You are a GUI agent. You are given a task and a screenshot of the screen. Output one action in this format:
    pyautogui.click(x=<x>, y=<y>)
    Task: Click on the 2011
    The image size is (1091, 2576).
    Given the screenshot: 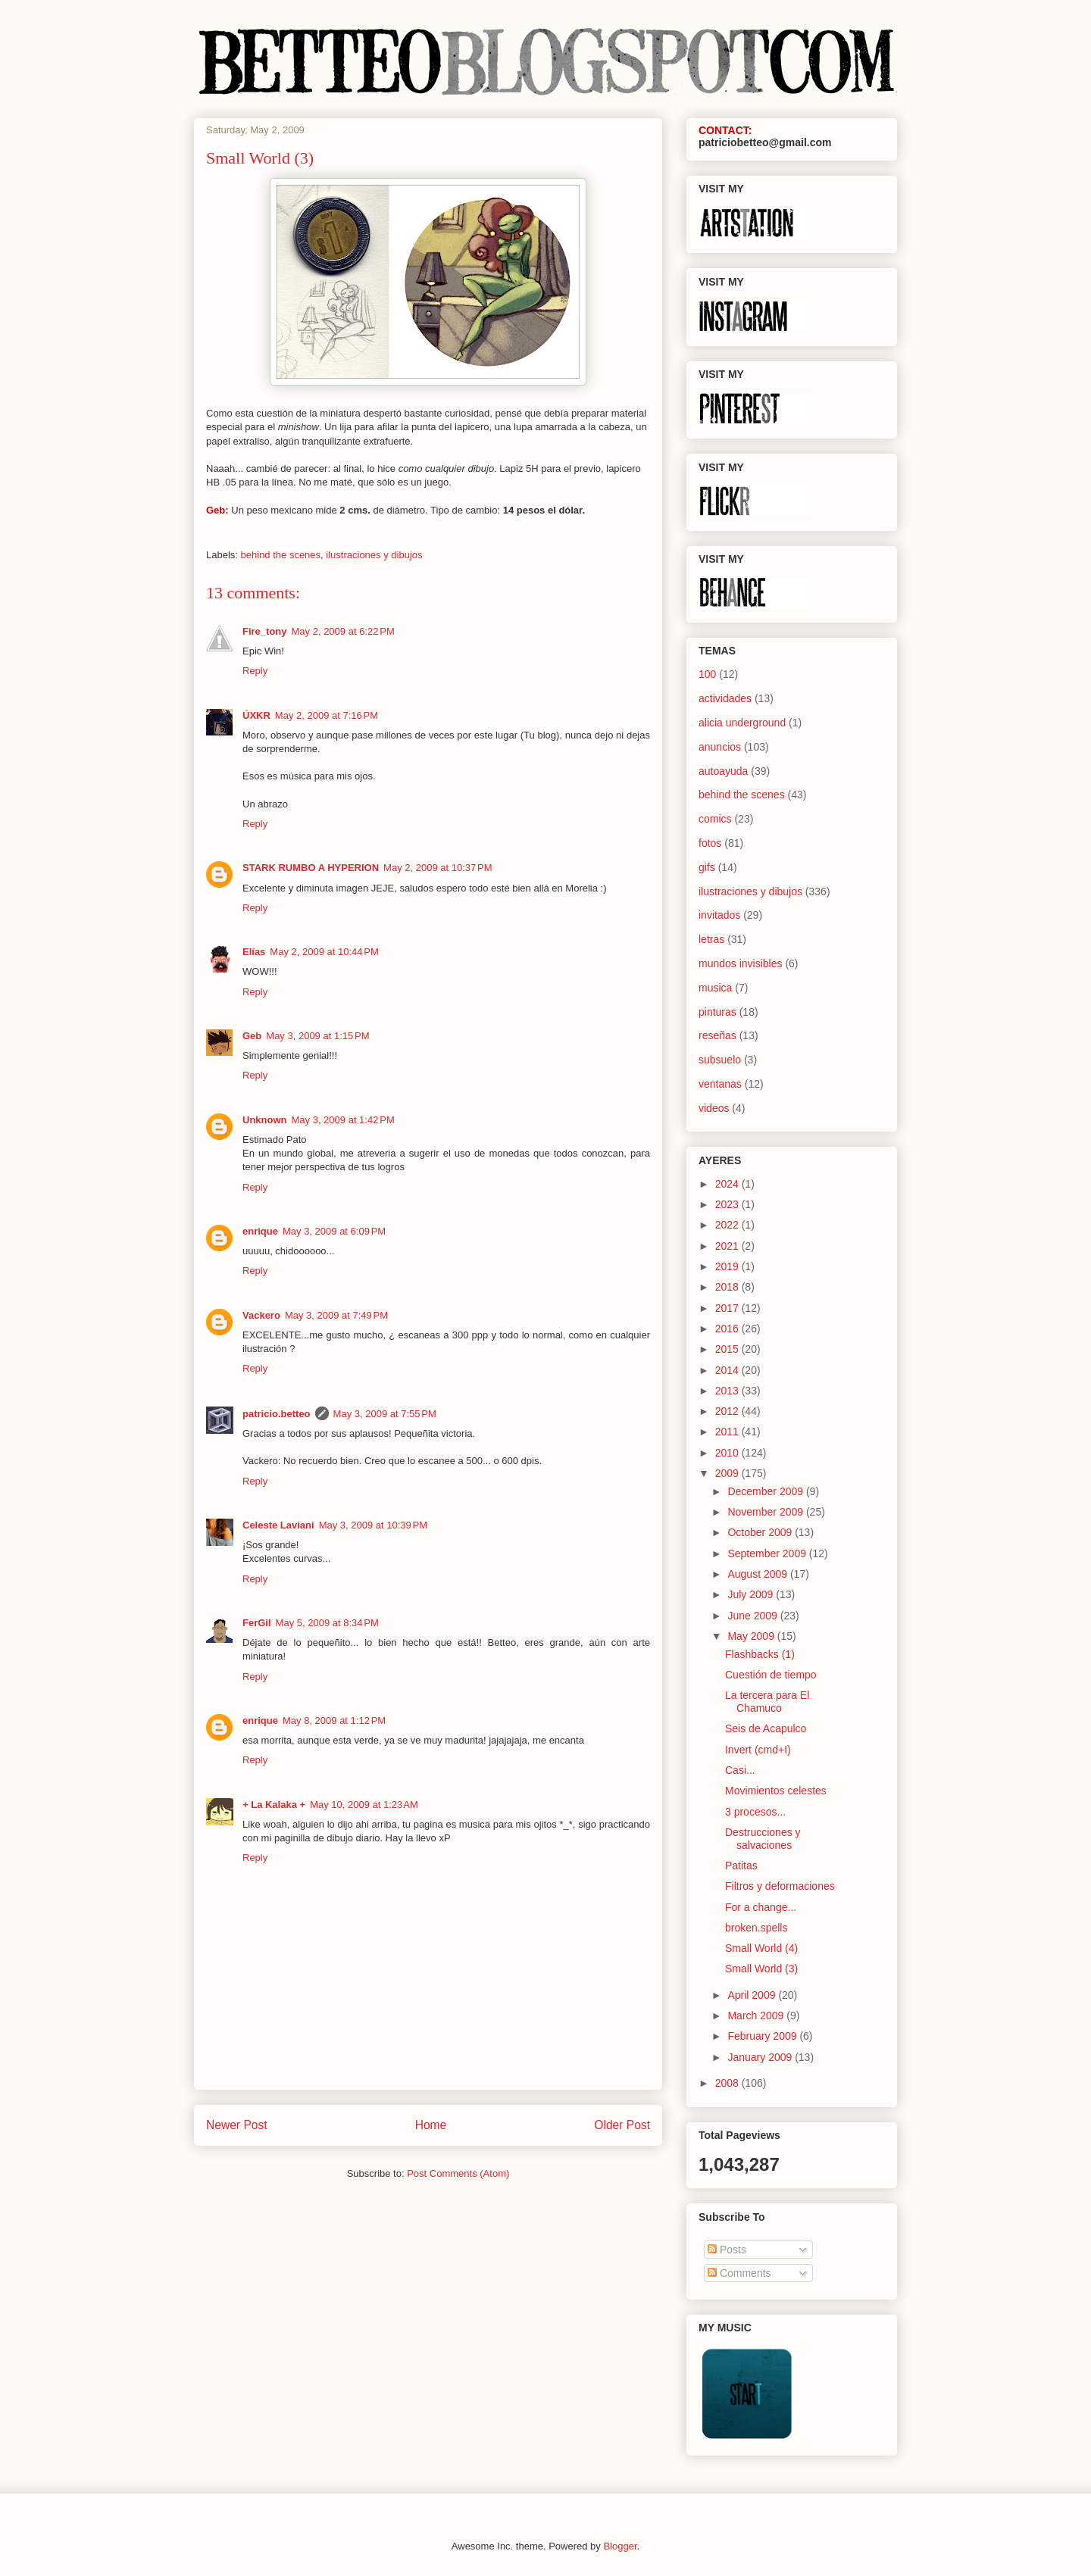 What is the action you would take?
    pyautogui.click(x=728, y=1431)
    